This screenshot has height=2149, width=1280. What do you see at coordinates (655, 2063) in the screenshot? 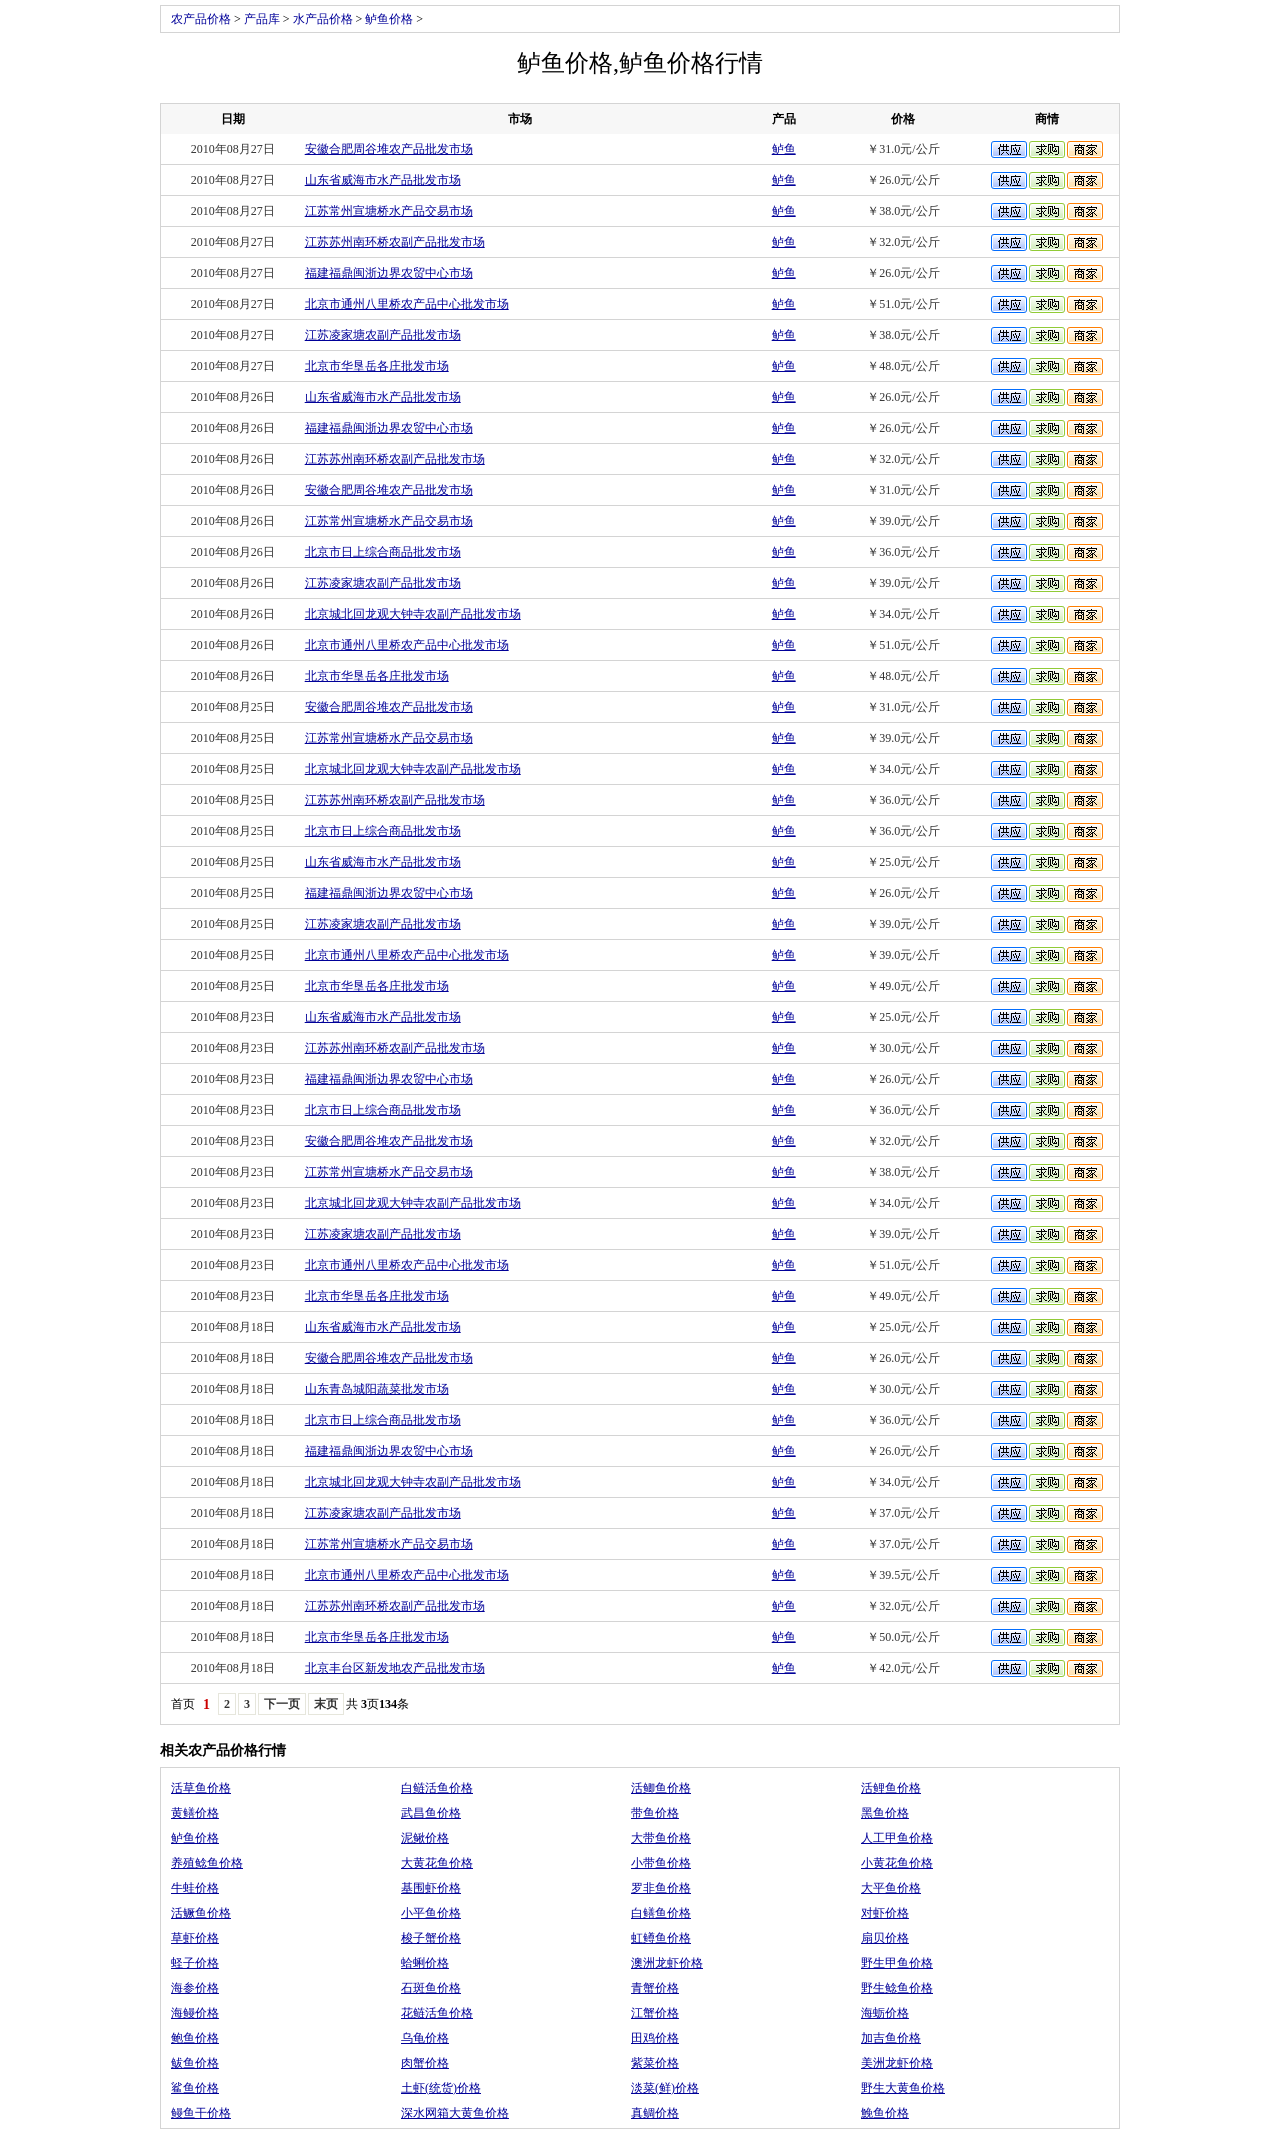
I see `紫菜价格` at bounding box center [655, 2063].